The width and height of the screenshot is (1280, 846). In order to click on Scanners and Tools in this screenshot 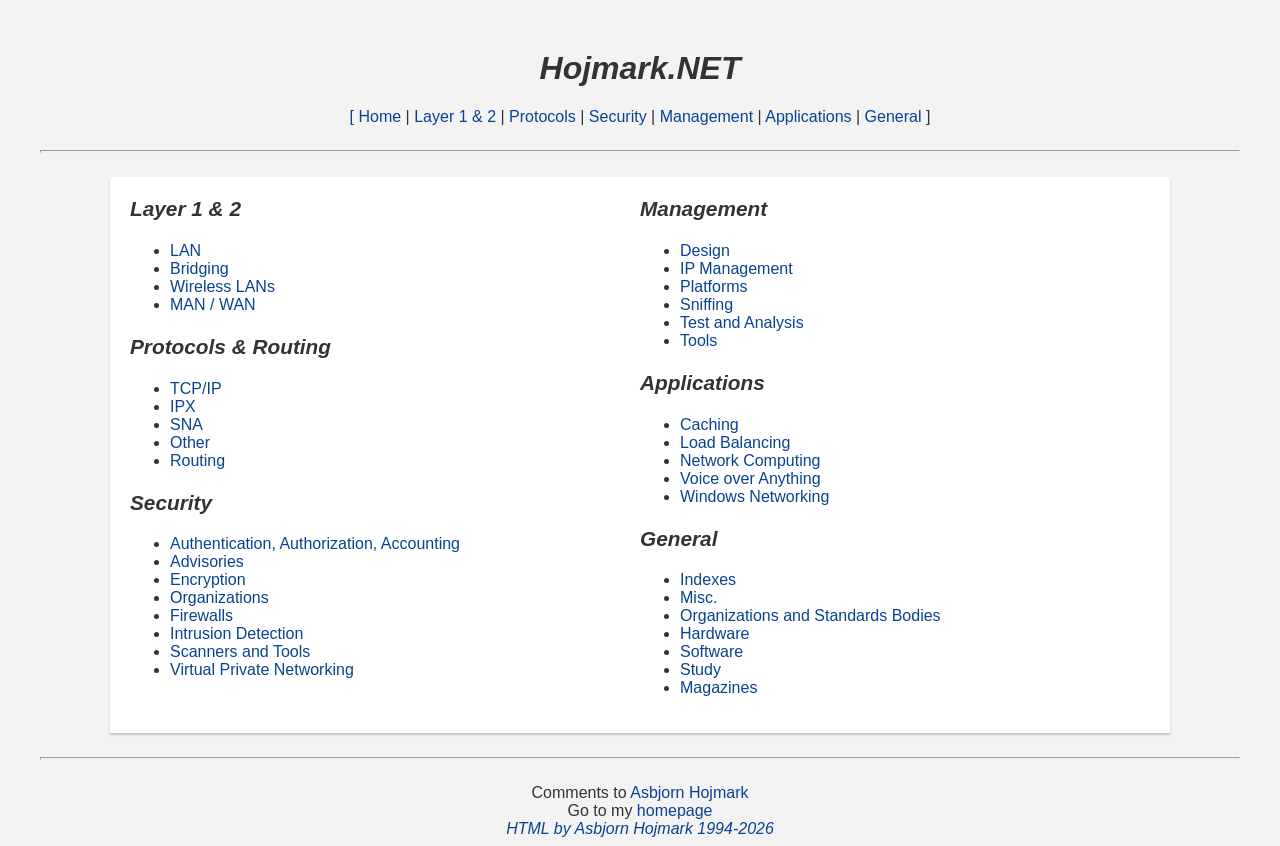, I will do `click(240, 651)`.